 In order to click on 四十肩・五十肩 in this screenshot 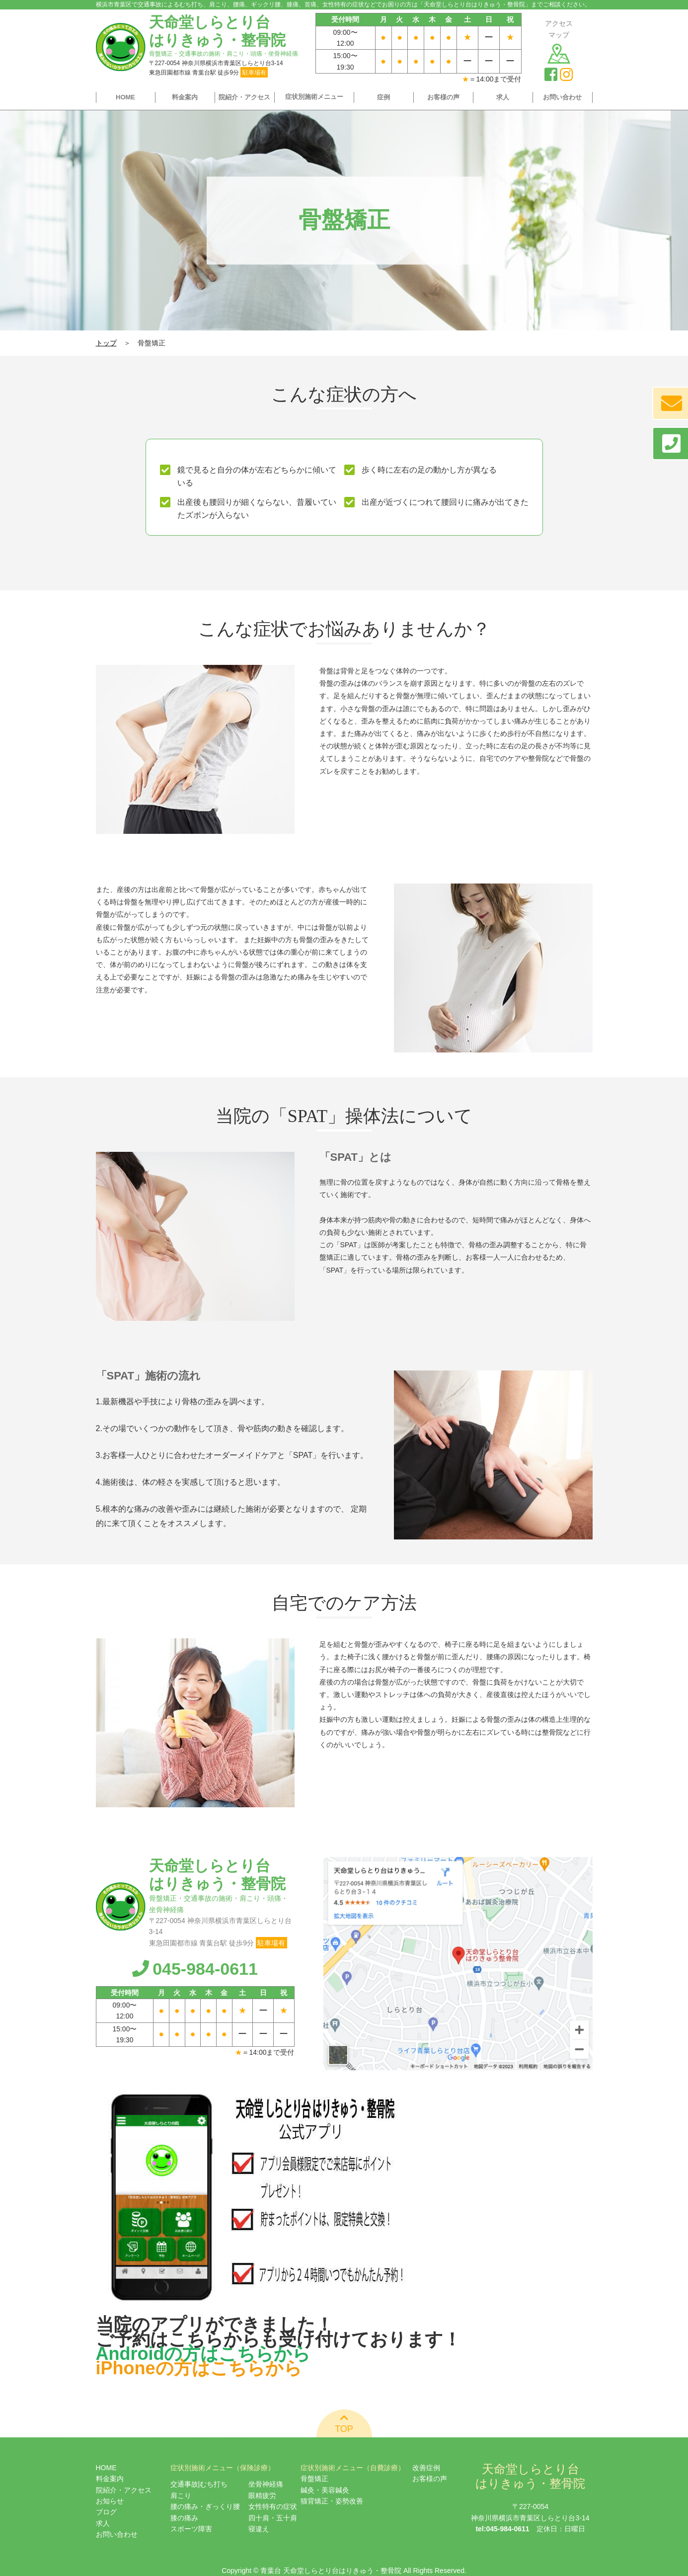, I will do `click(272, 2518)`.